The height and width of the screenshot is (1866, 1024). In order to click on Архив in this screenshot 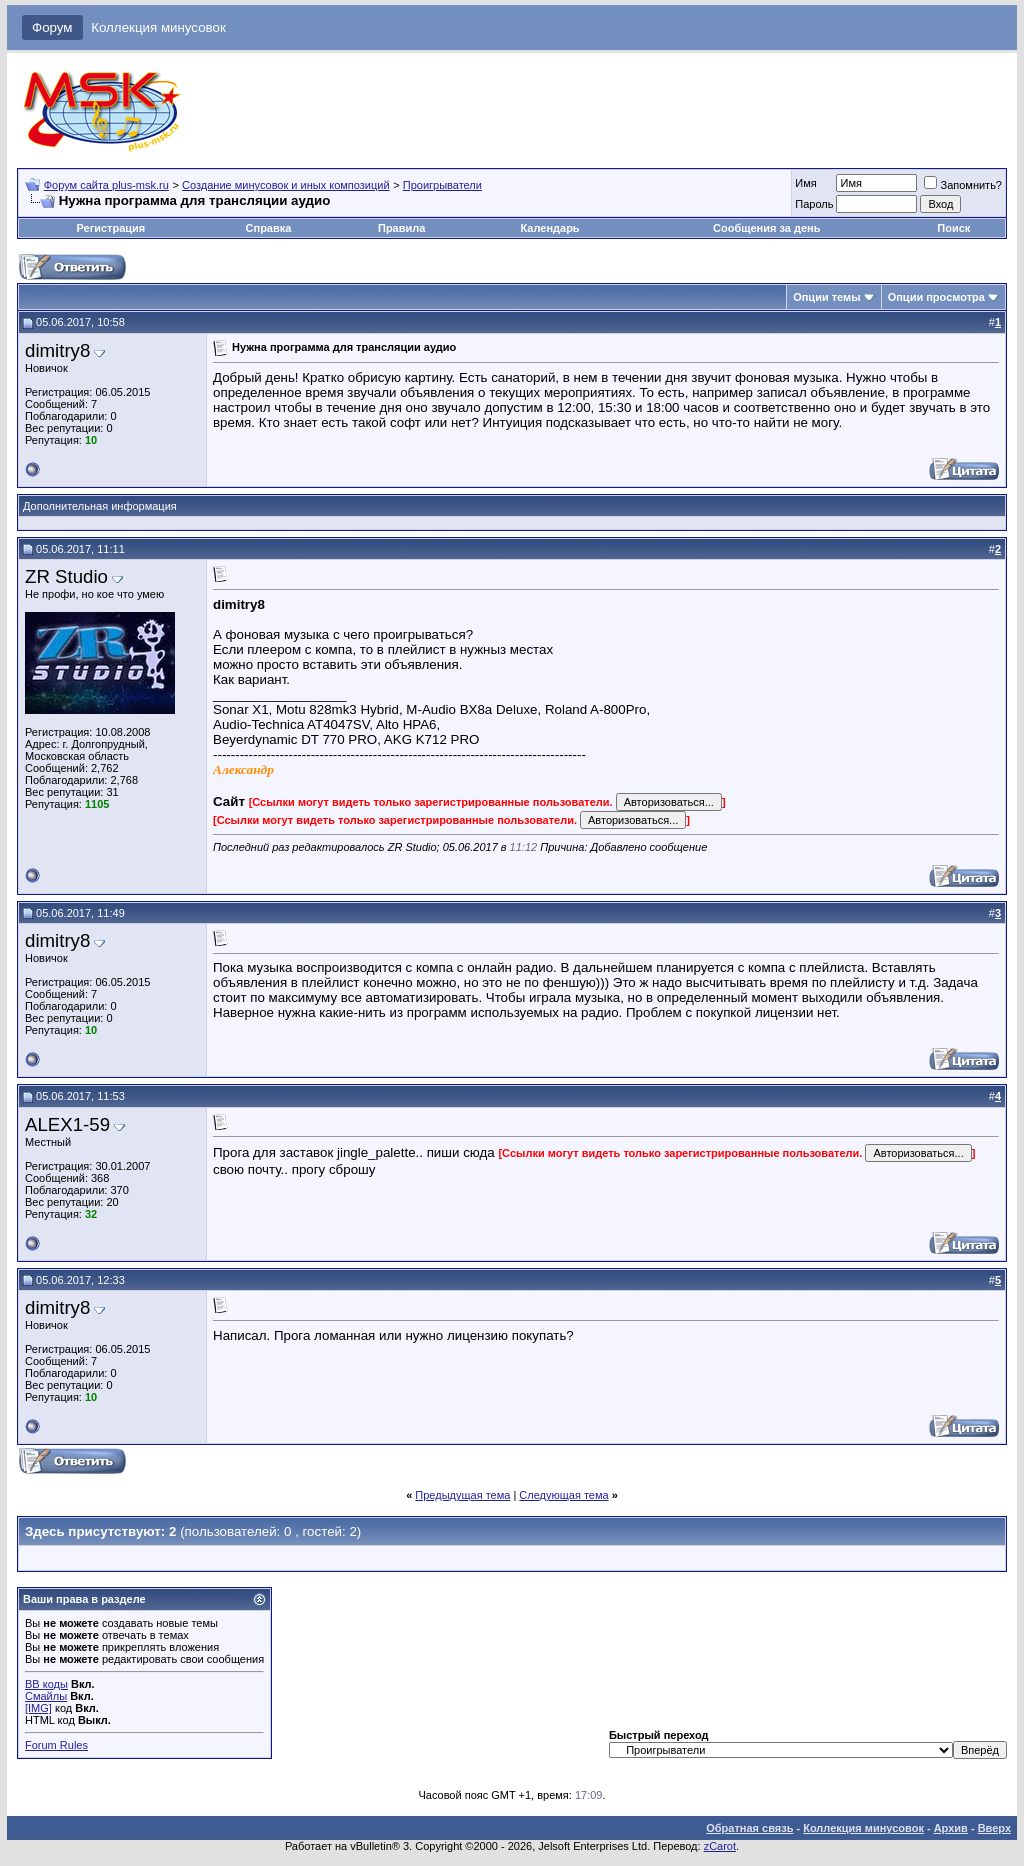, I will do `click(951, 1828)`.